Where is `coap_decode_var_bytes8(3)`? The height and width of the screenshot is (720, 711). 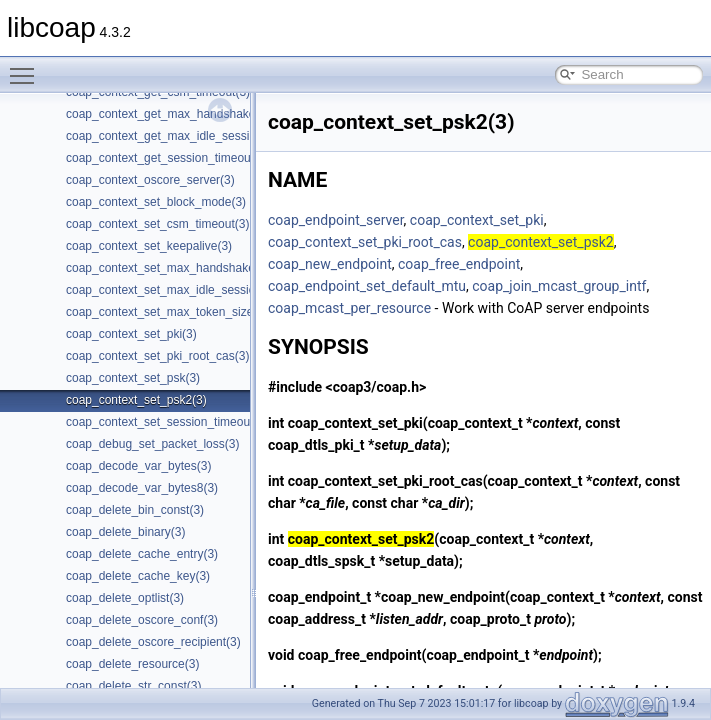 coap_decode_var_bytes8(3) is located at coordinates (142, 488).